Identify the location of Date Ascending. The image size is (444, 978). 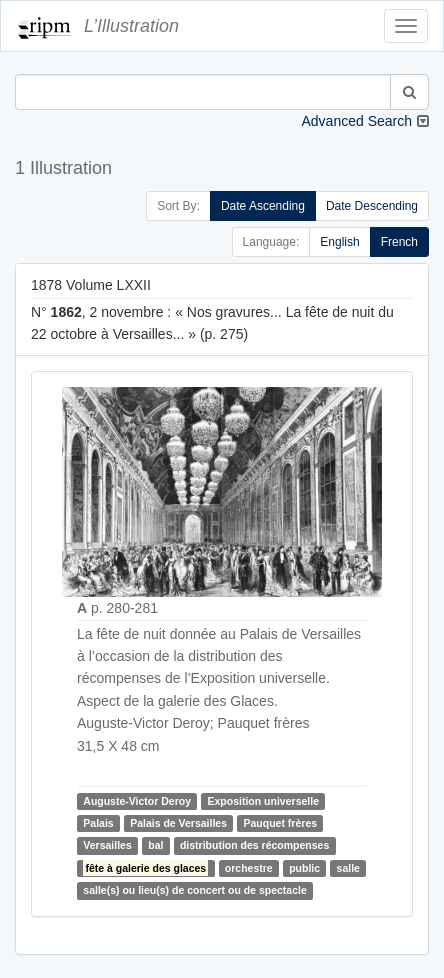
(263, 206).